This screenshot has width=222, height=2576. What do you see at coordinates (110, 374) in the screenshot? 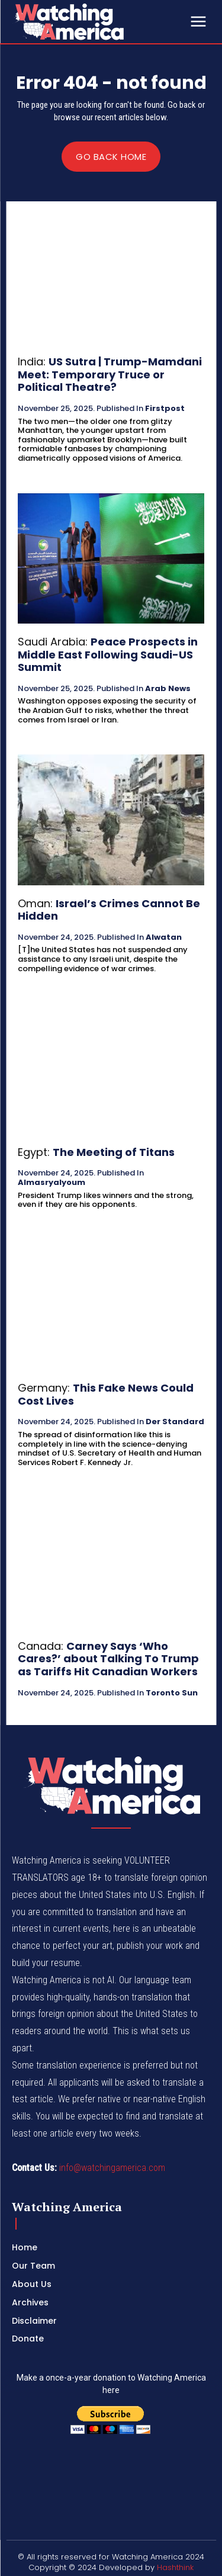
I see `US Sutra | Trump-Mamdani Meet: Temporary Truce or Political Theatre?` at bounding box center [110, 374].